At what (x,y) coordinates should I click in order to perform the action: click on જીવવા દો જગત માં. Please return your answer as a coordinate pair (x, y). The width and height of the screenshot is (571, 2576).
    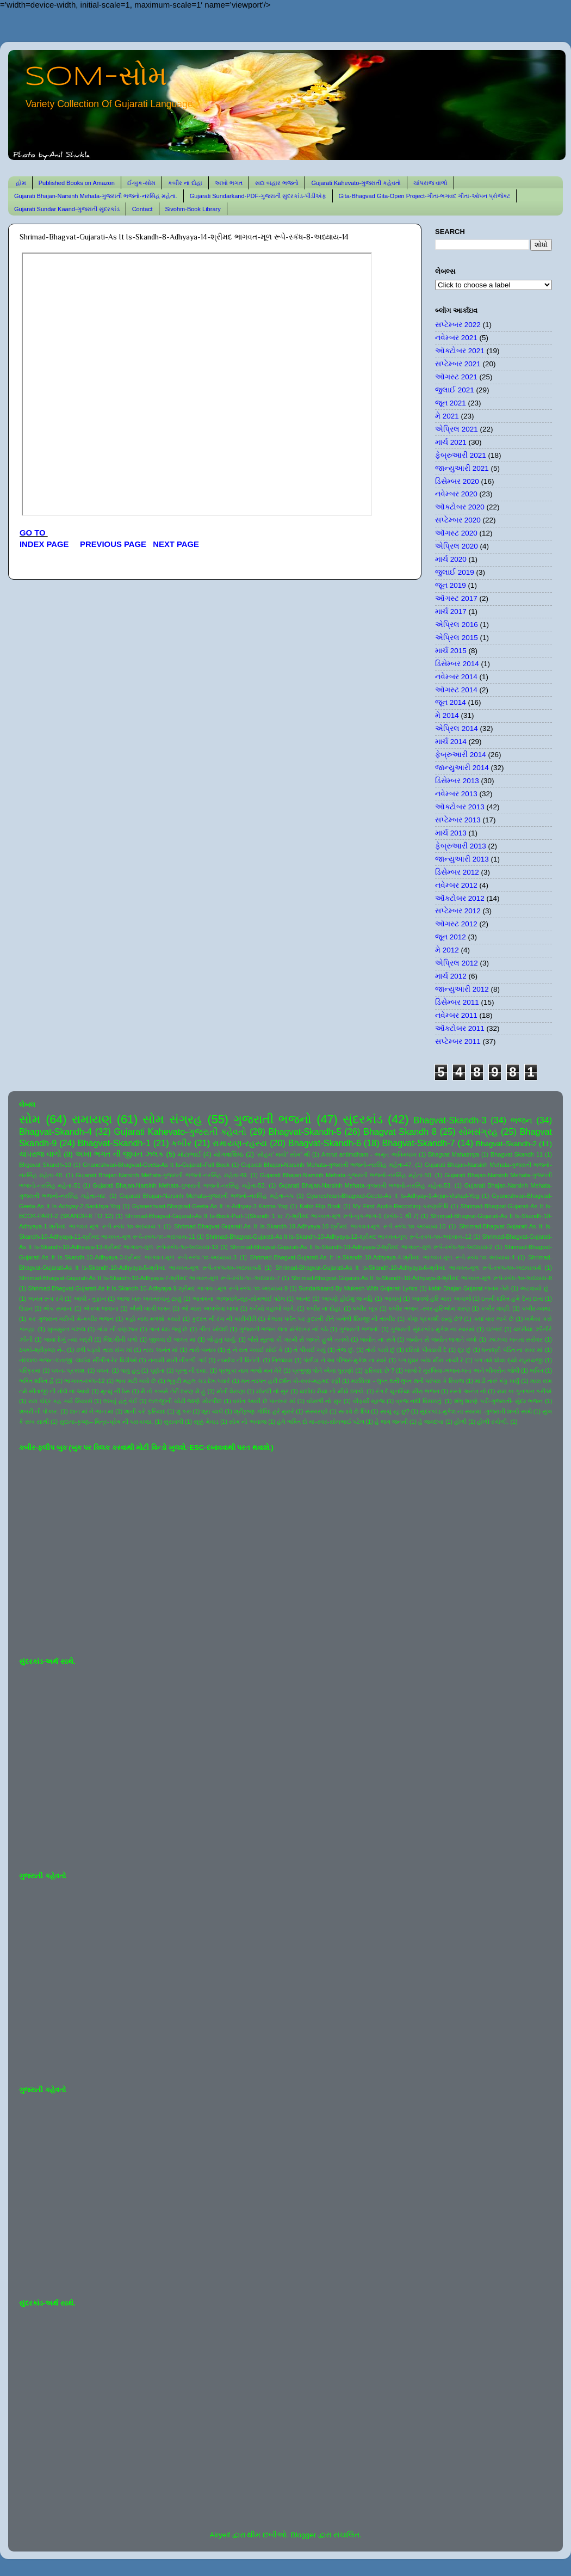
    Looking at the image, I should click on (172, 1339).